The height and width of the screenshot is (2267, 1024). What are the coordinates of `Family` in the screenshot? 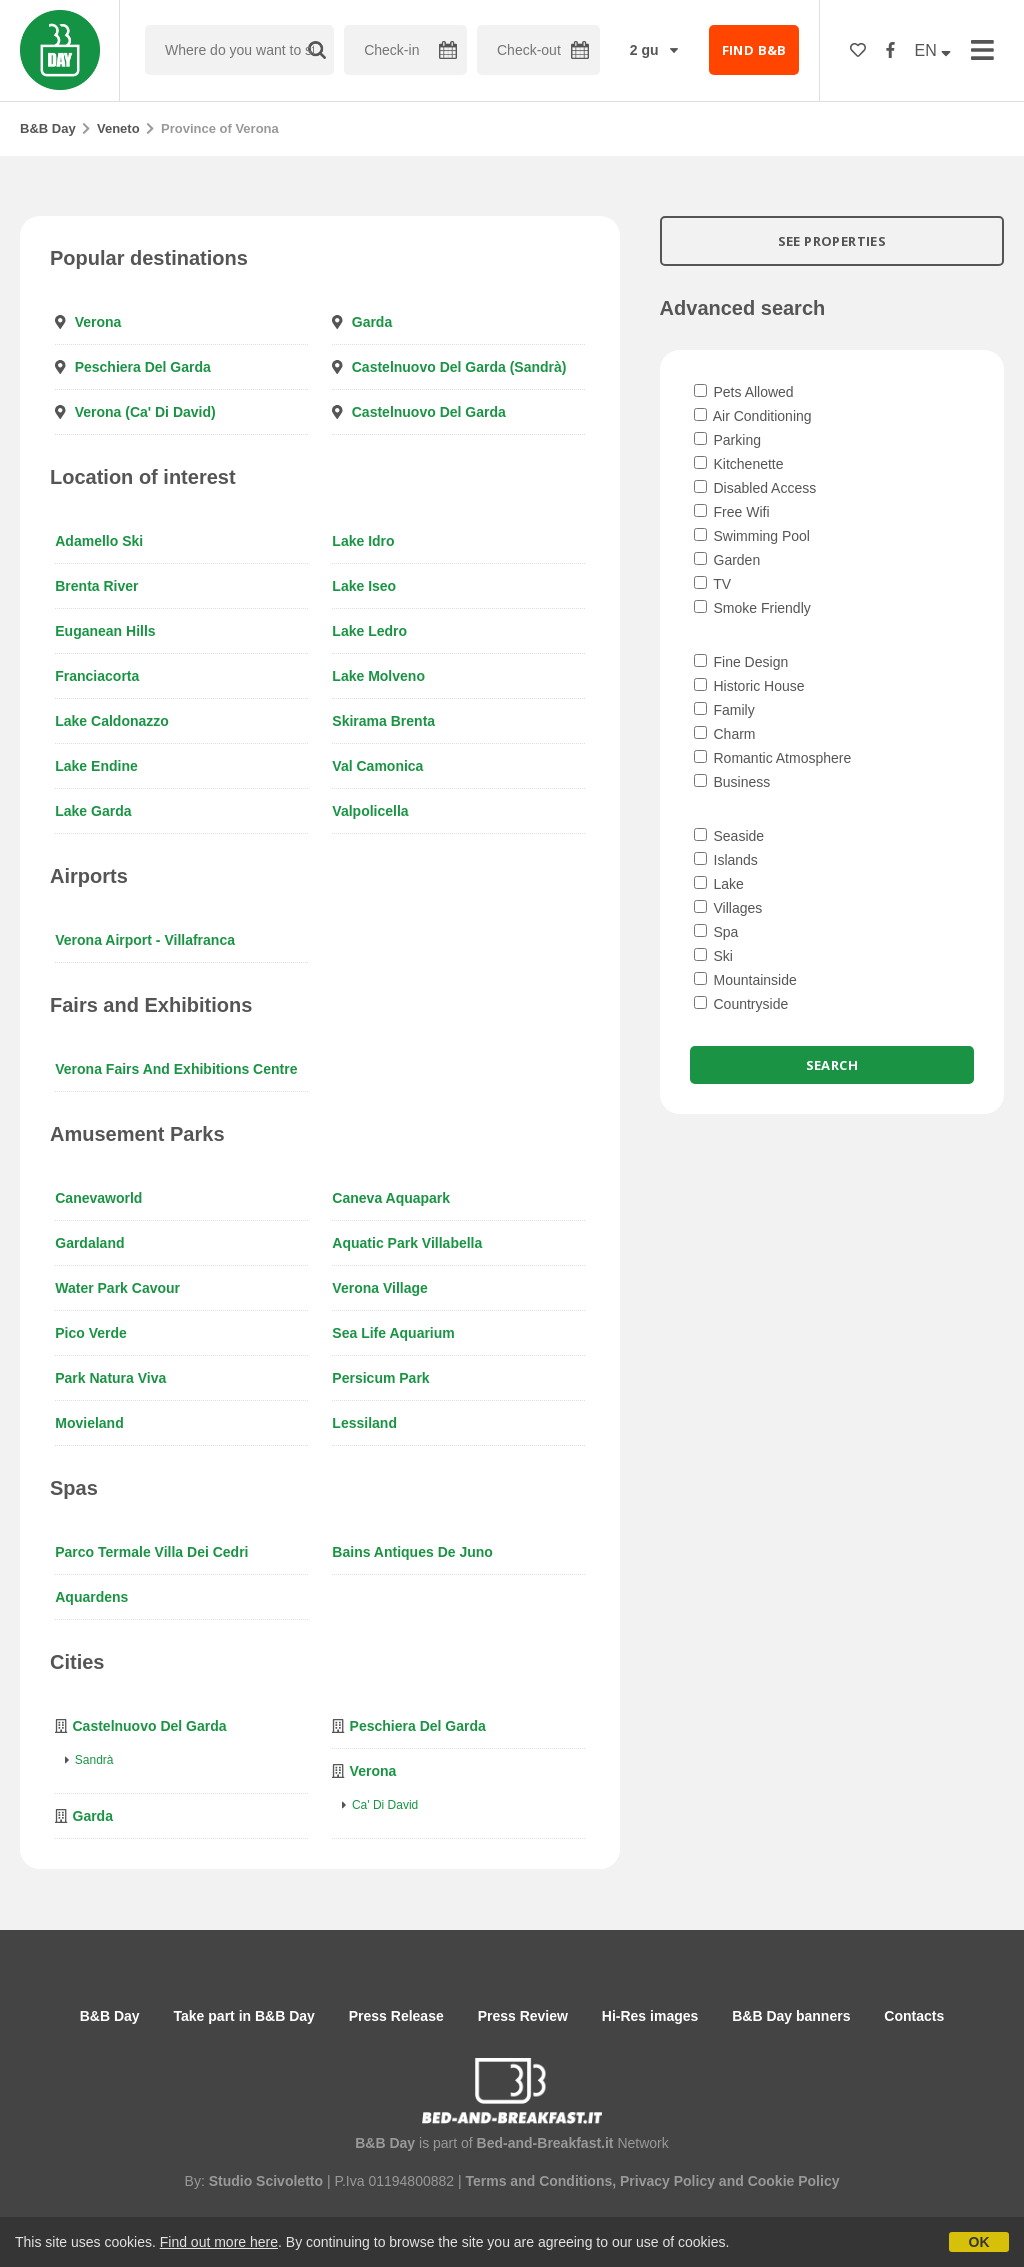 It's located at (724, 710).